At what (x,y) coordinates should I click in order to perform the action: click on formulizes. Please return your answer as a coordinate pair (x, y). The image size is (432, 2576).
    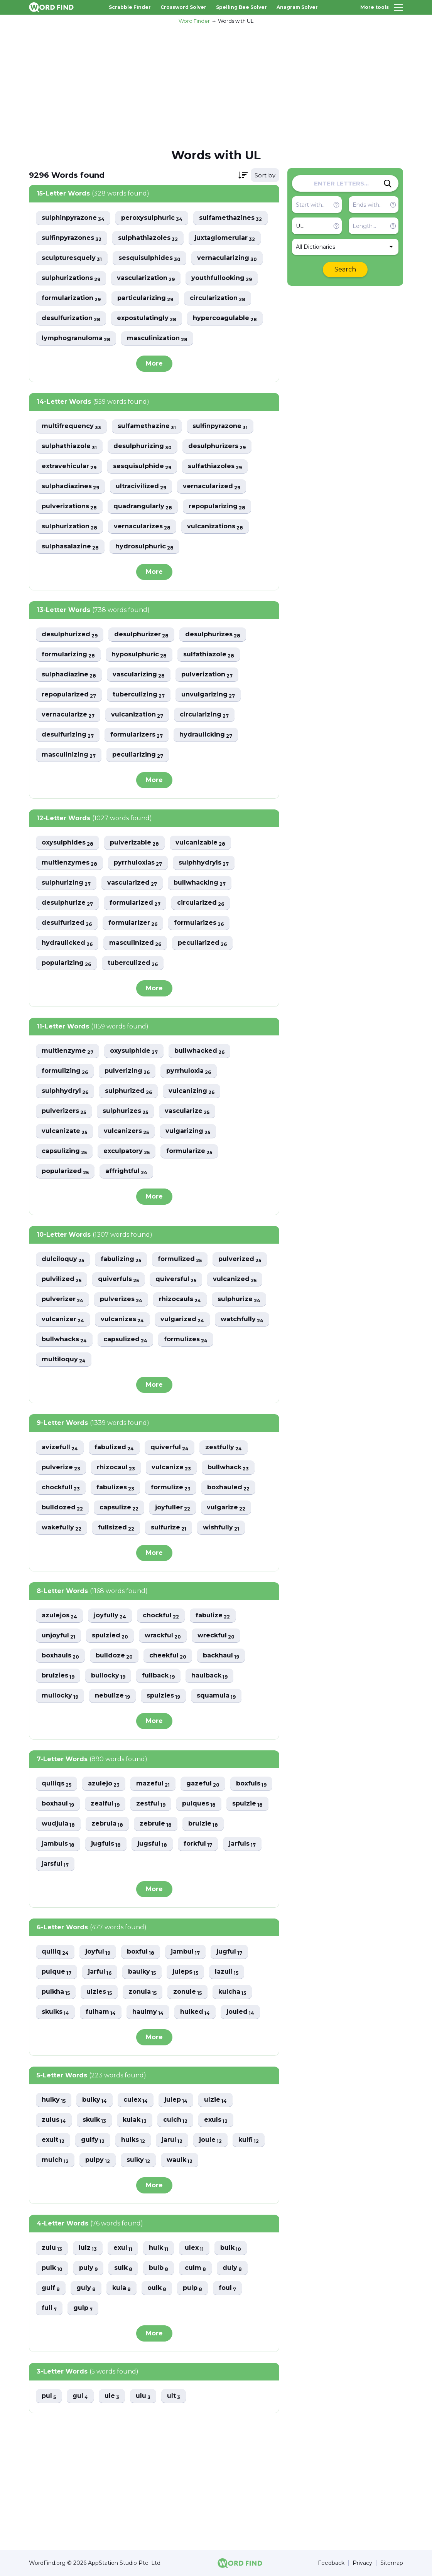
    Looking at the image, I should click on (186, 1339).